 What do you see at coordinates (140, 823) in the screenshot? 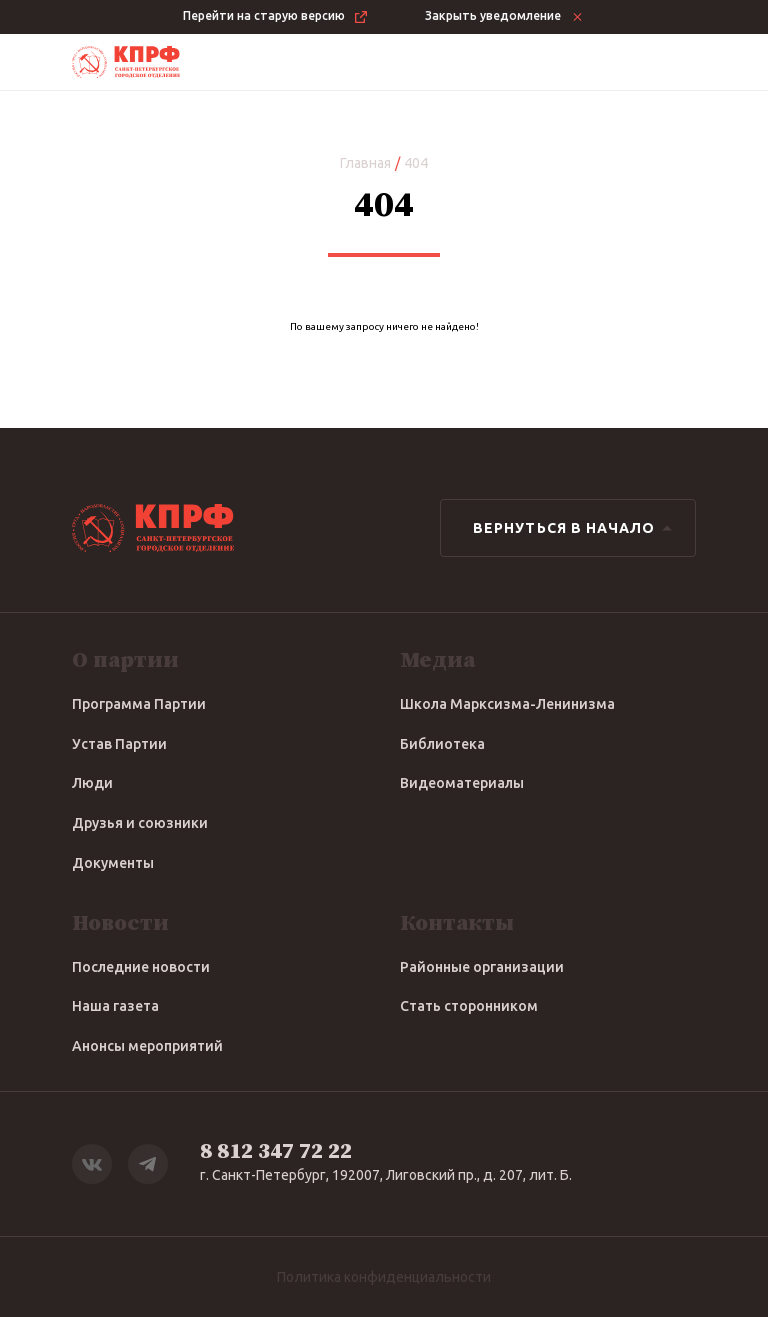
I see `Друзья и союзники` at bounding box center [140, 823].